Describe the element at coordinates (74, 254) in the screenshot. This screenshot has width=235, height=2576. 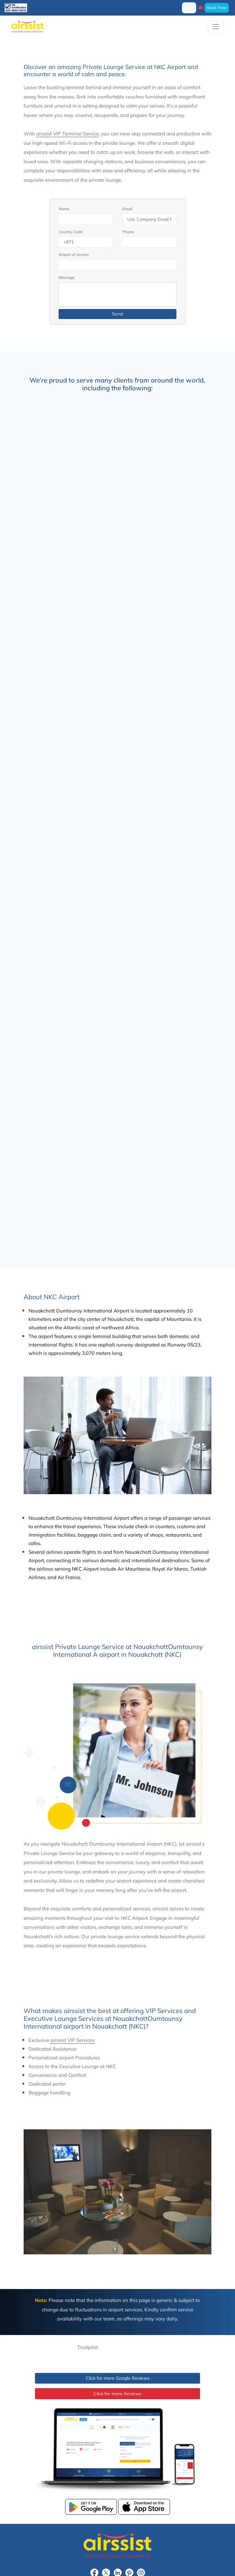
I see `Airport of service` at that location.